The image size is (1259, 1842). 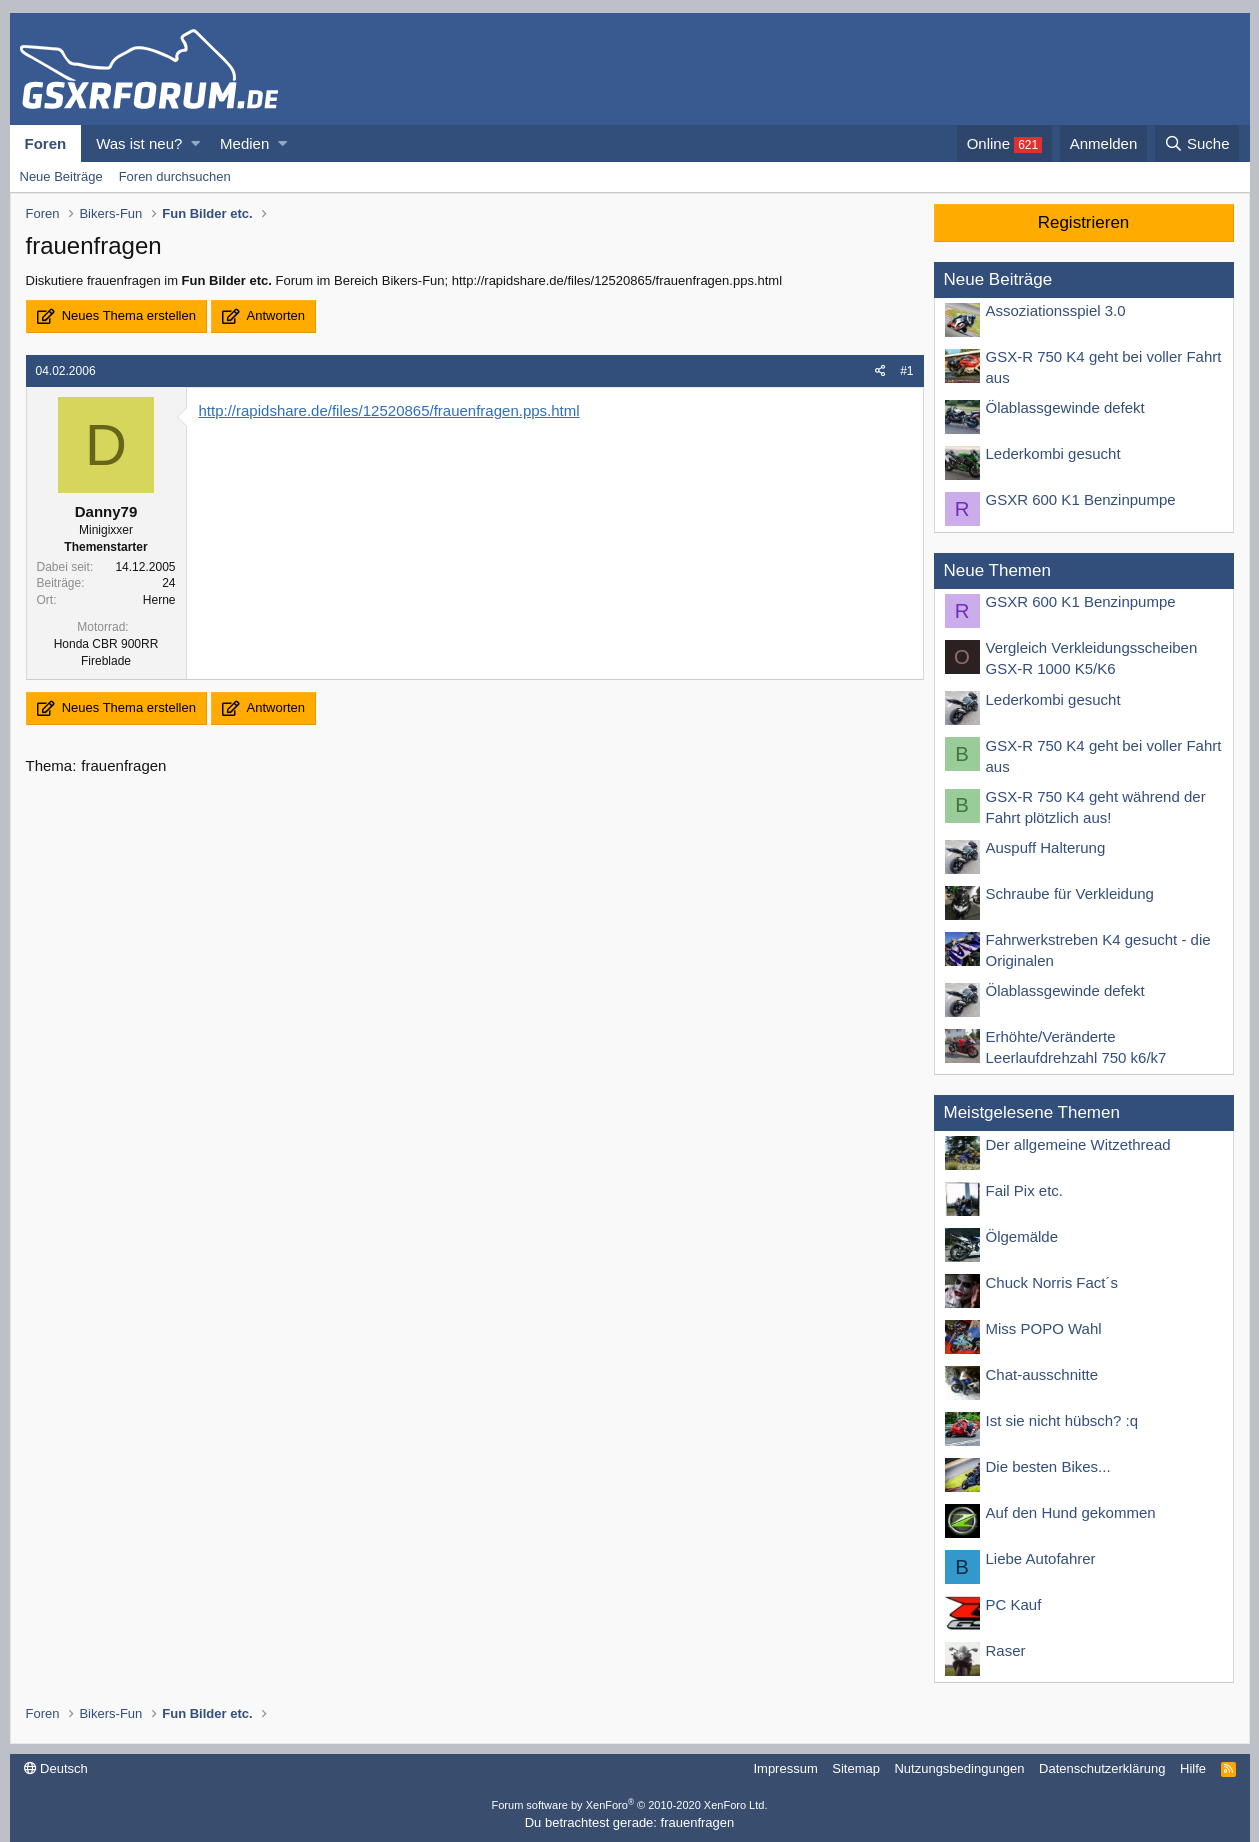 I want to click on Ölgemälde, so click(x=1022, y=1236).